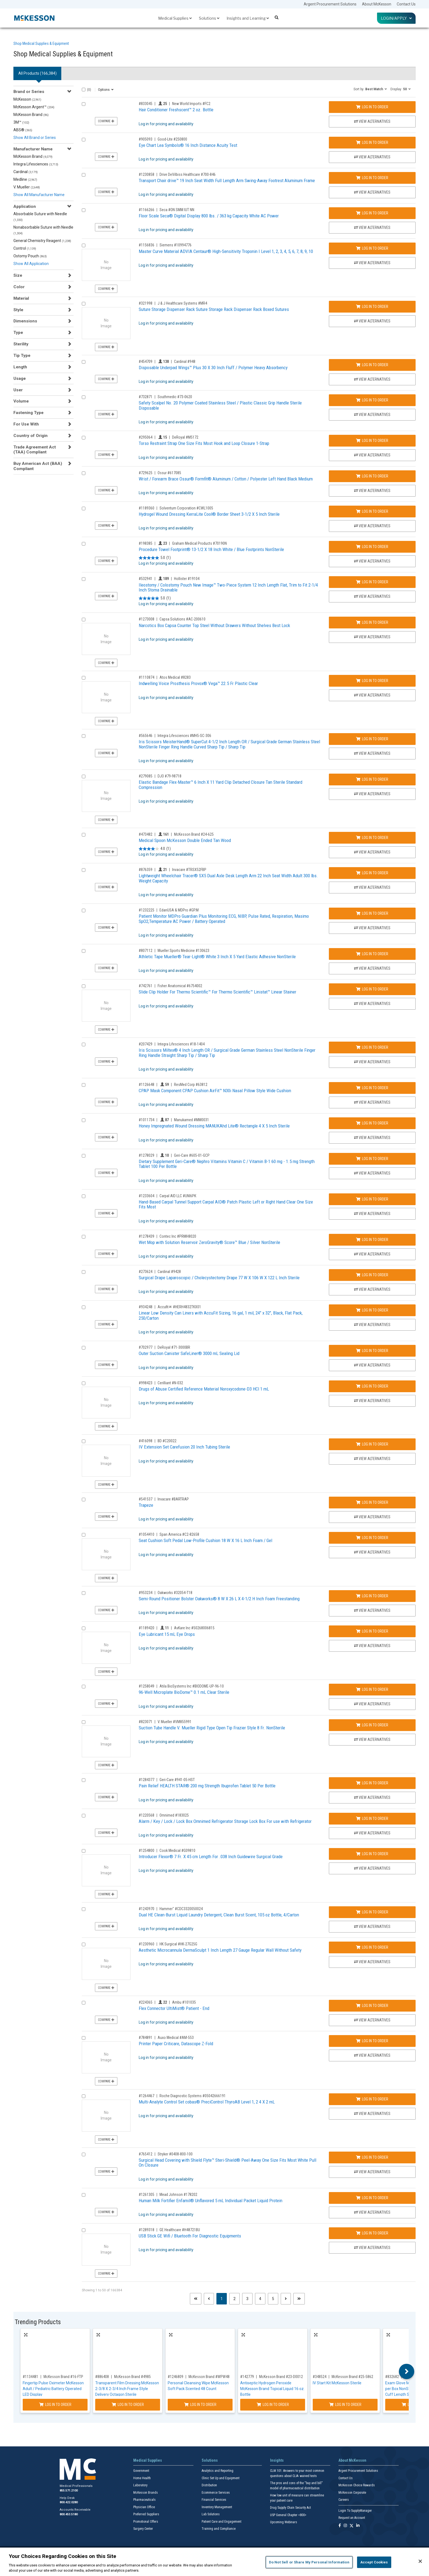 This screenshot has width=429, height=2576. Describe the element at coordinates (145, 103) in the screenshot. I see `#833045` at that location.